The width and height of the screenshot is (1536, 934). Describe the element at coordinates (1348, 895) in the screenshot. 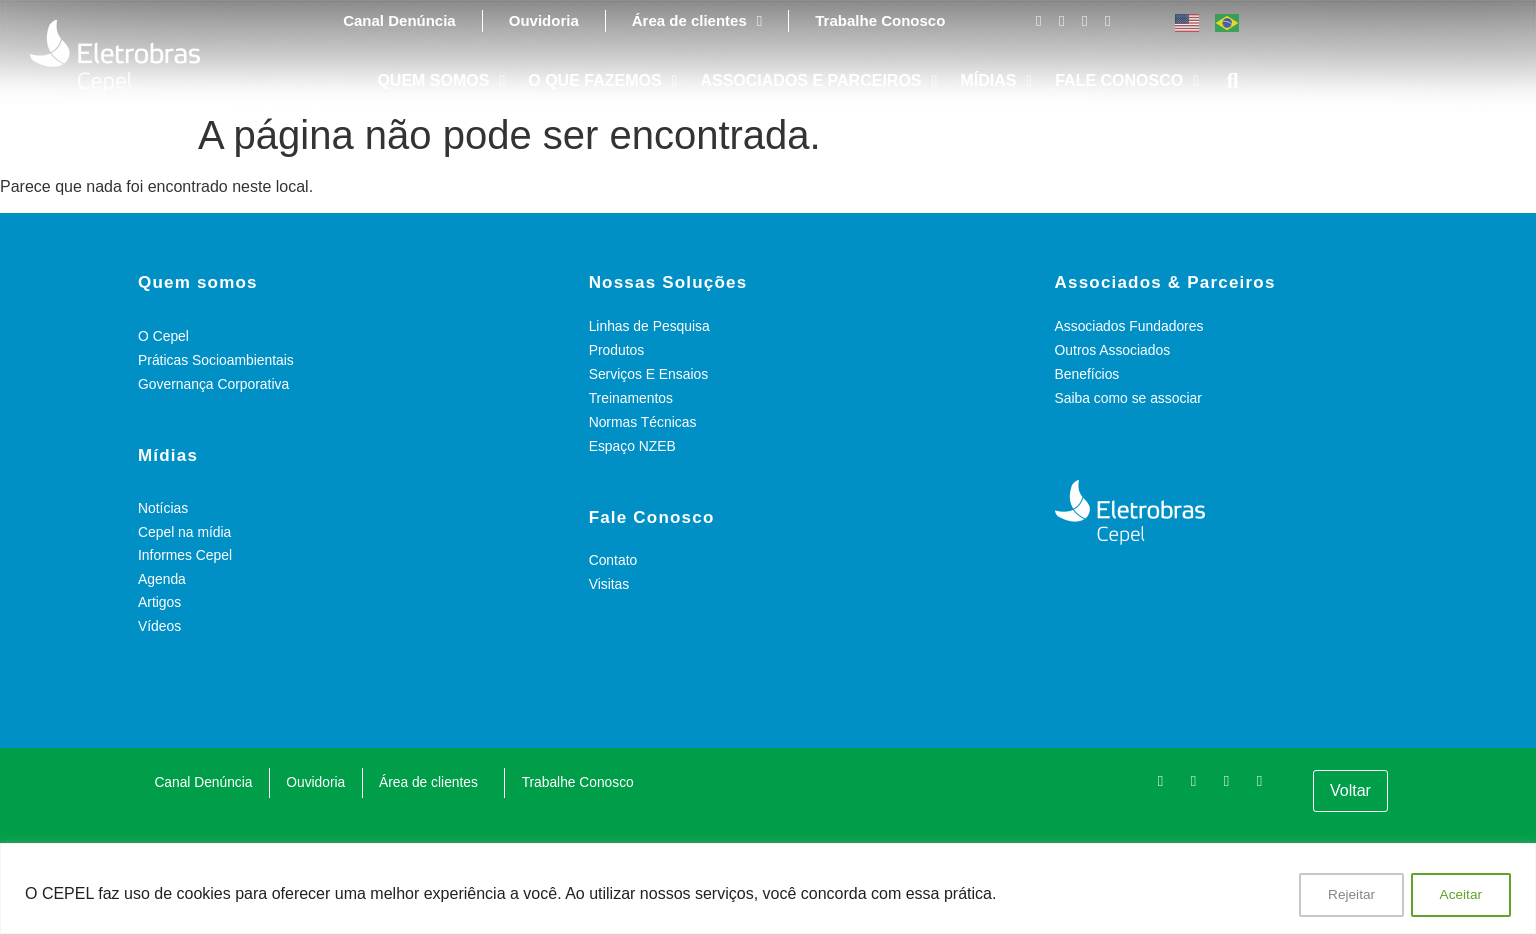

I see `Rejeitar` at that location.